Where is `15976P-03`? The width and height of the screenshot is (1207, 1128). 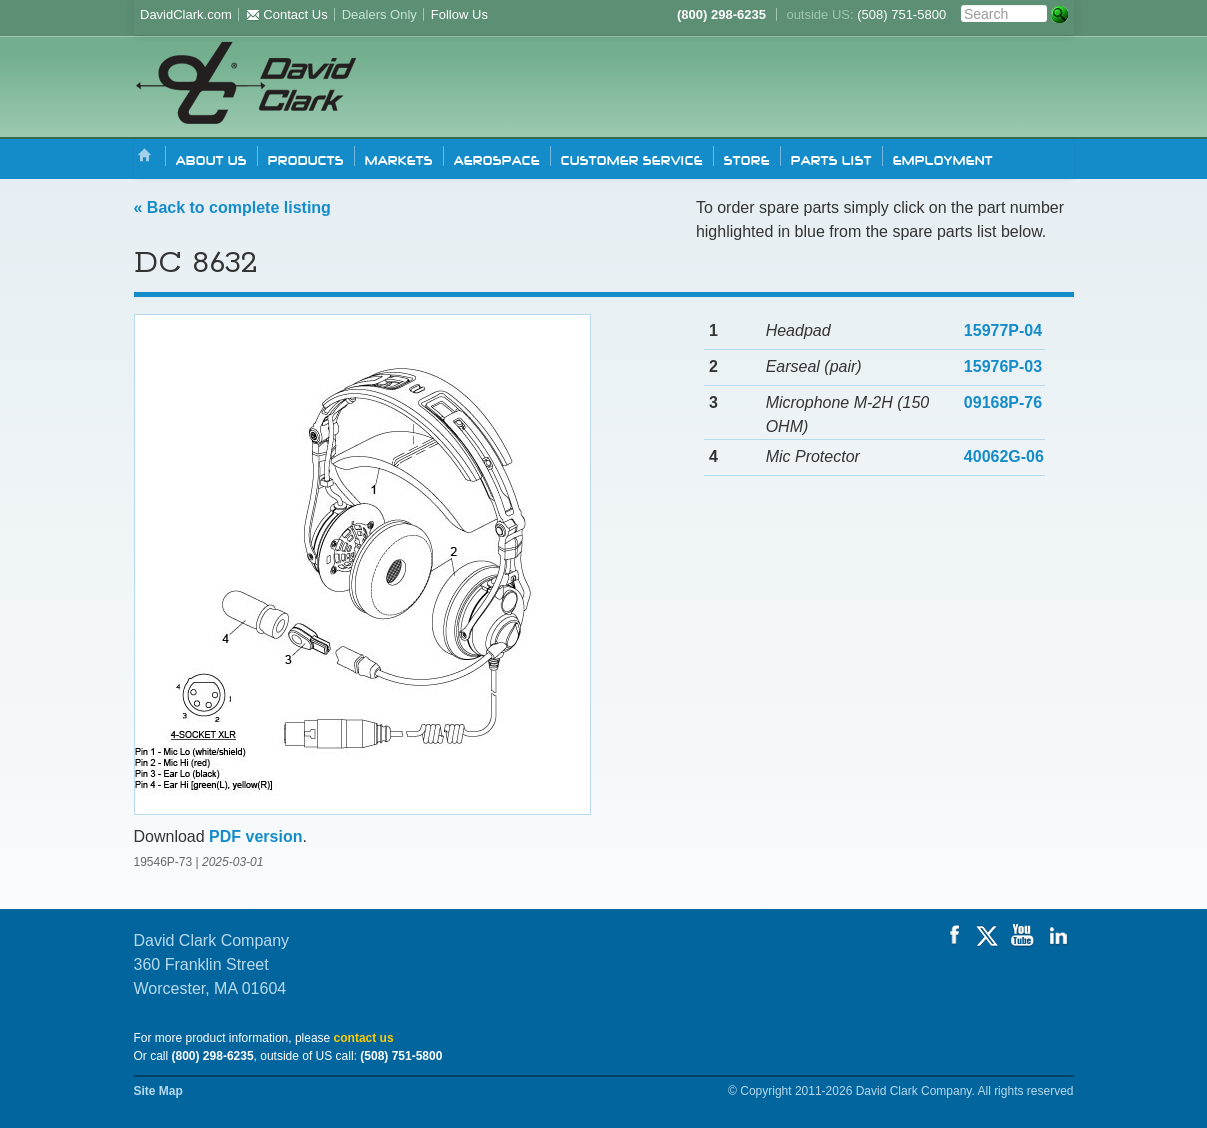
15976P-03 is located at coordinates (1003, 366).